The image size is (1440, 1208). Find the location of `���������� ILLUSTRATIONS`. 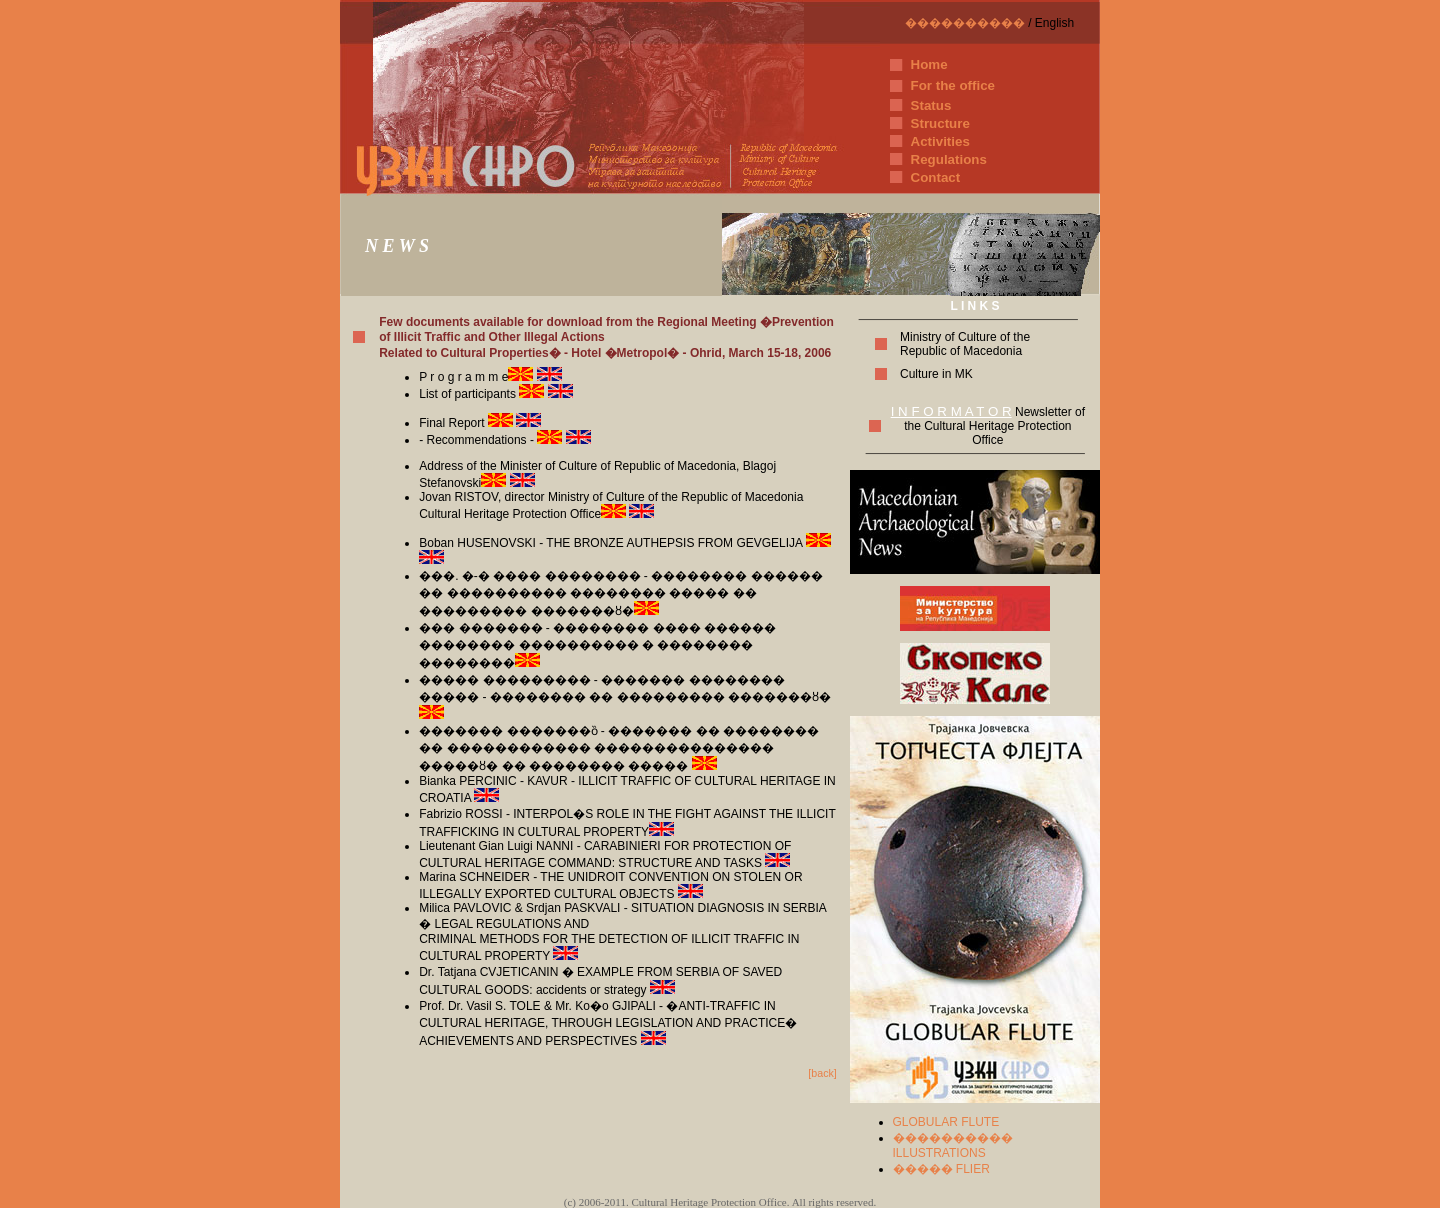

���������� ILLUSTRATIONS is located at coordinates (953, 1145).